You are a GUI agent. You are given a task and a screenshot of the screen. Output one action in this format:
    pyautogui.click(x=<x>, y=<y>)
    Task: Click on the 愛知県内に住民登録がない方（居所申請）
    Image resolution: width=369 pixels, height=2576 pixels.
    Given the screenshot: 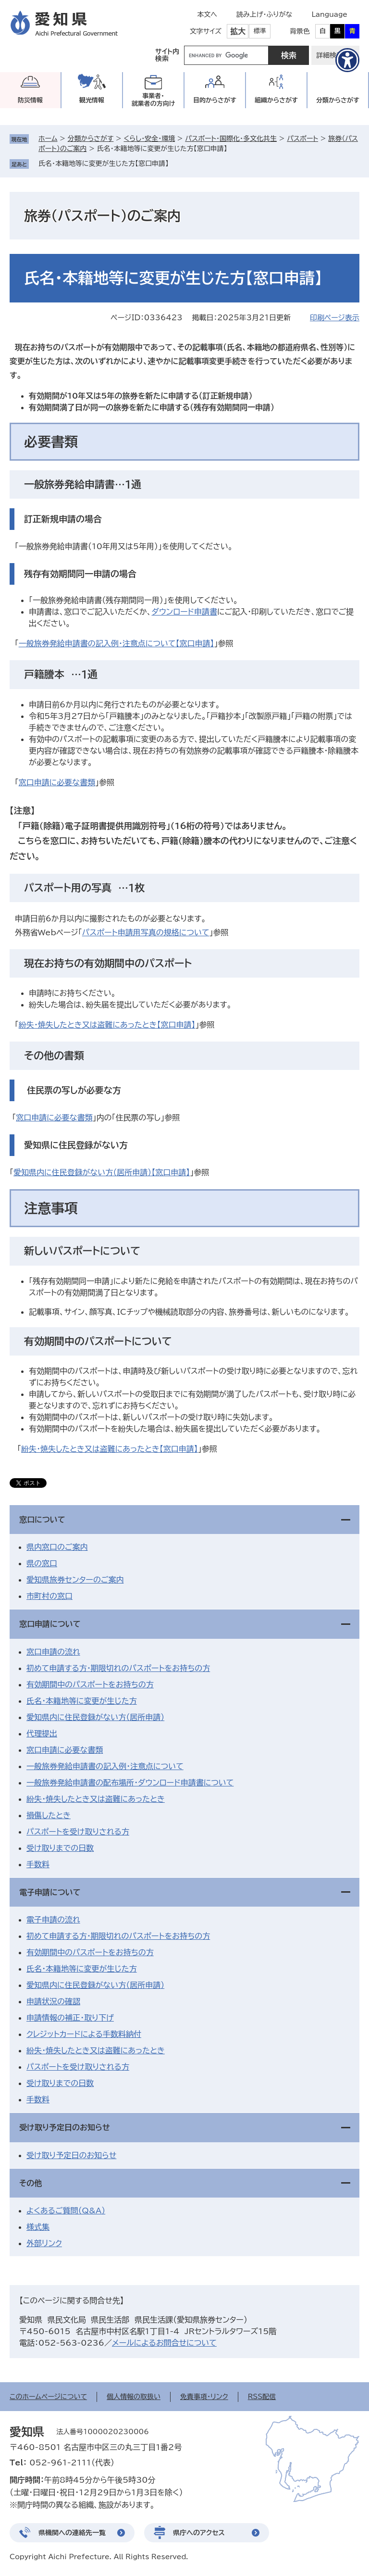 What is the action you would take?
    pyautogui.click(x=95, y=1717)
    